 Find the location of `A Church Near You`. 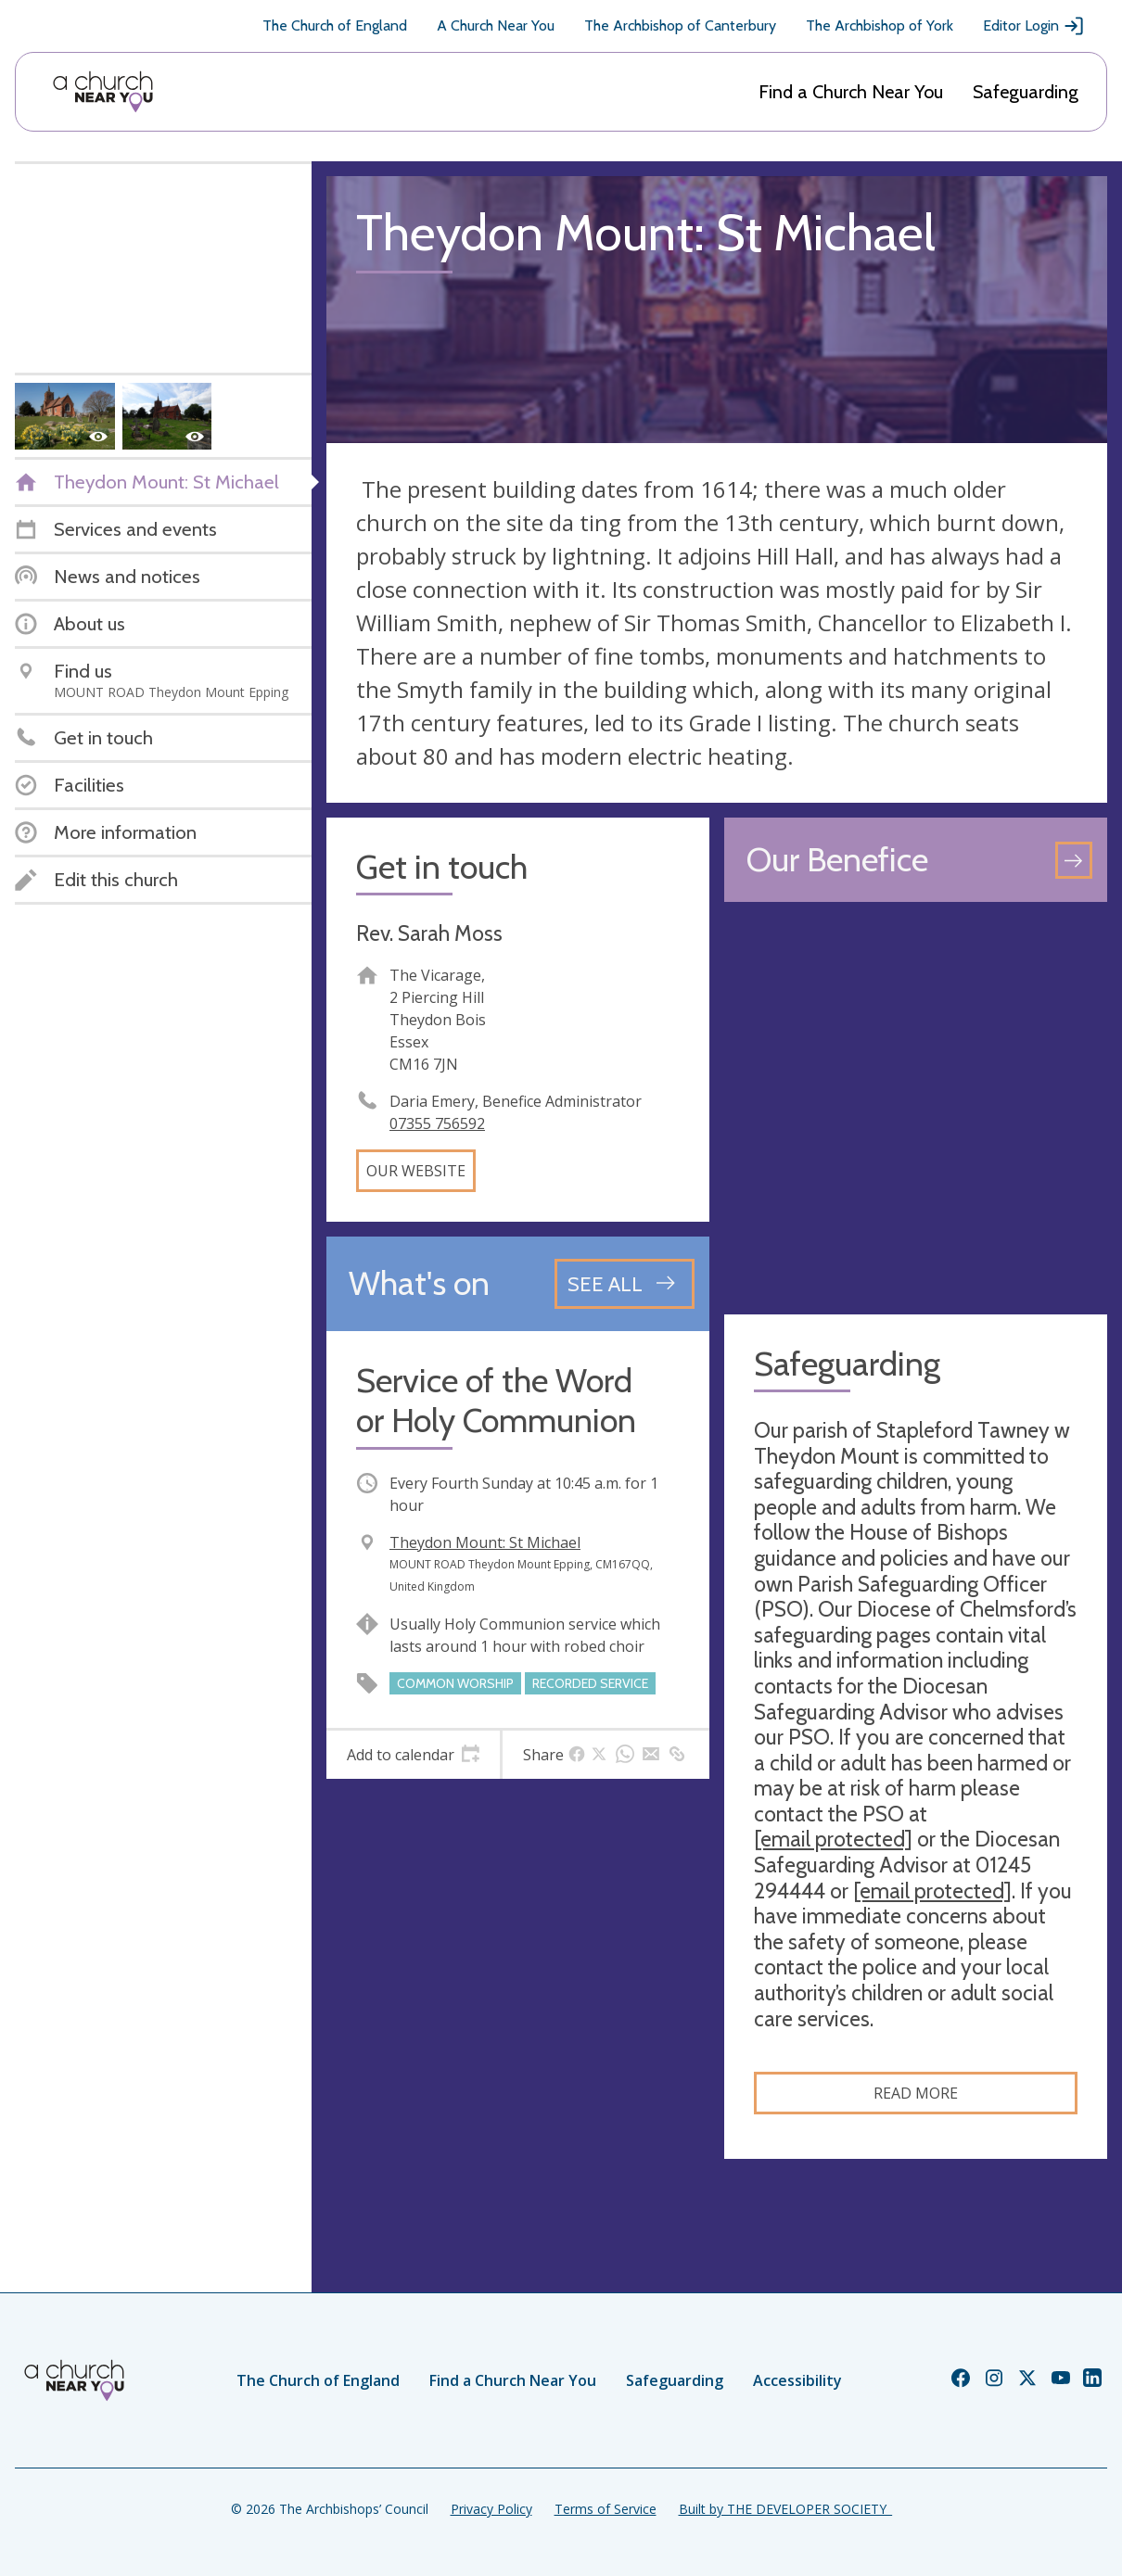

A Church Near You is located at coordinates (496, 25).